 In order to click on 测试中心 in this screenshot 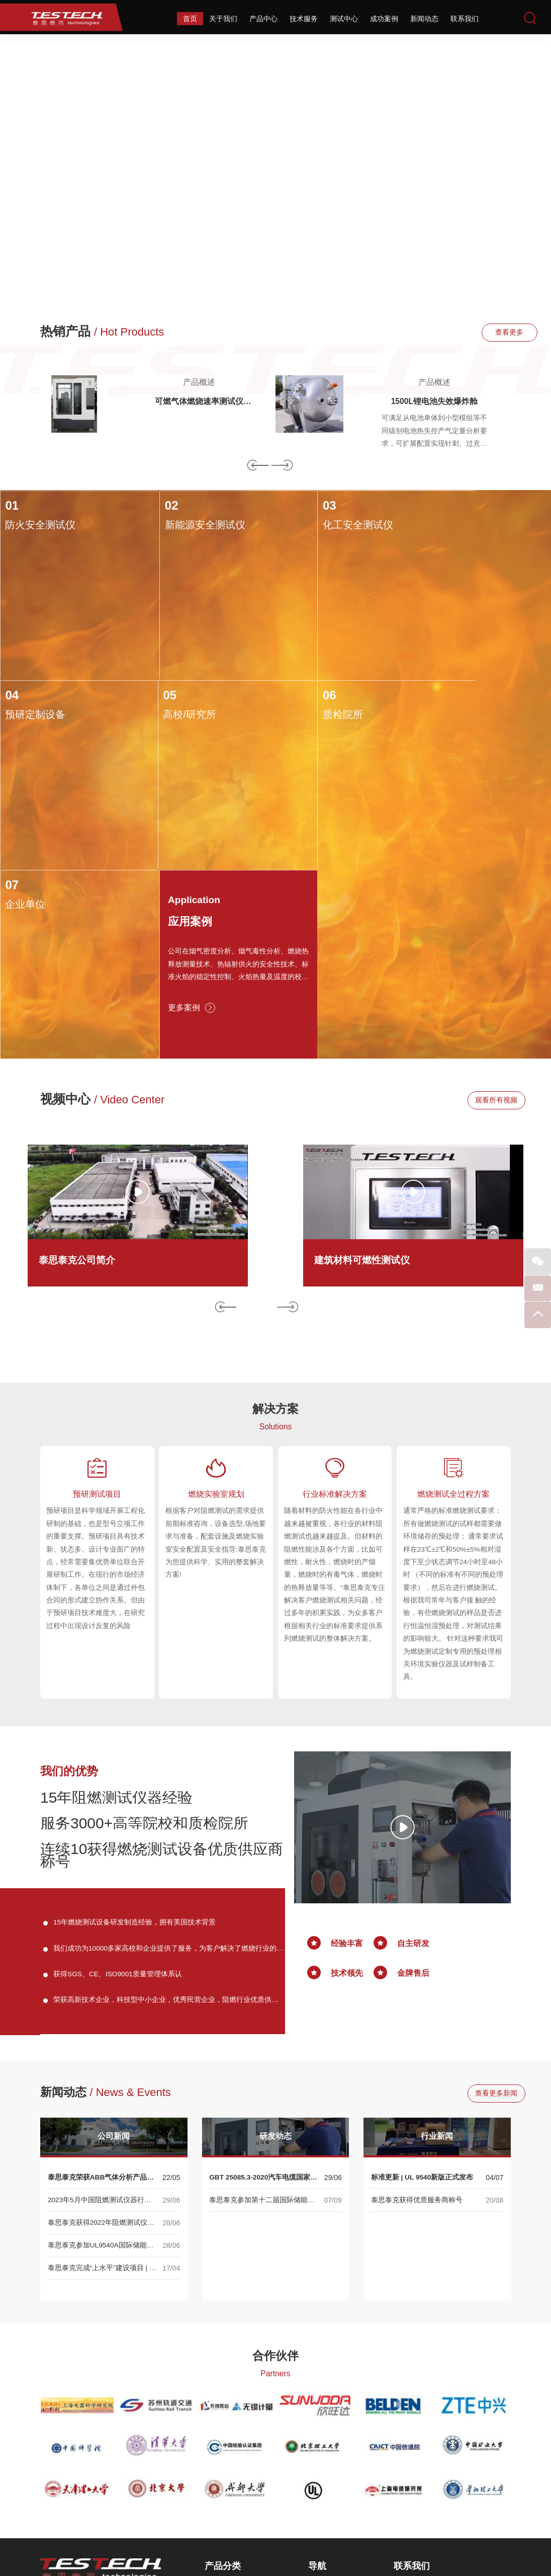, I will do `click(344, 19)`.